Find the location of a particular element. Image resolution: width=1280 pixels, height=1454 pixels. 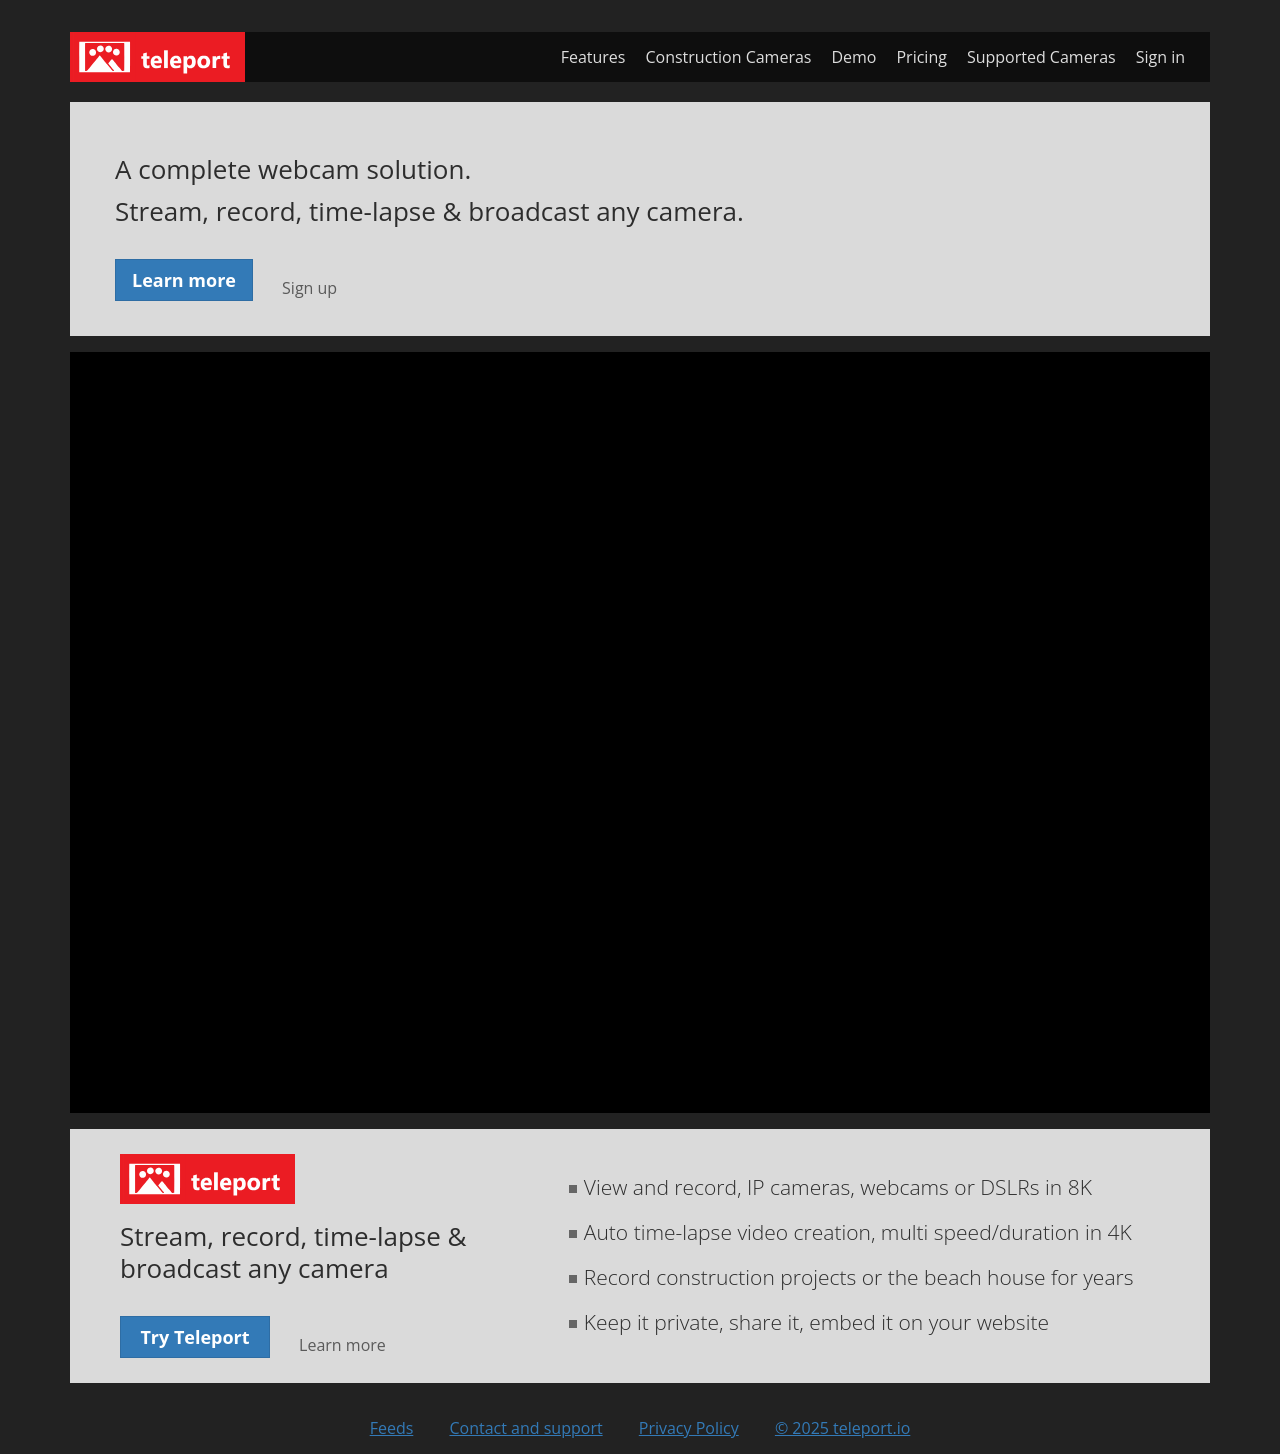

Sign in is located at coordinates (1160, 57).